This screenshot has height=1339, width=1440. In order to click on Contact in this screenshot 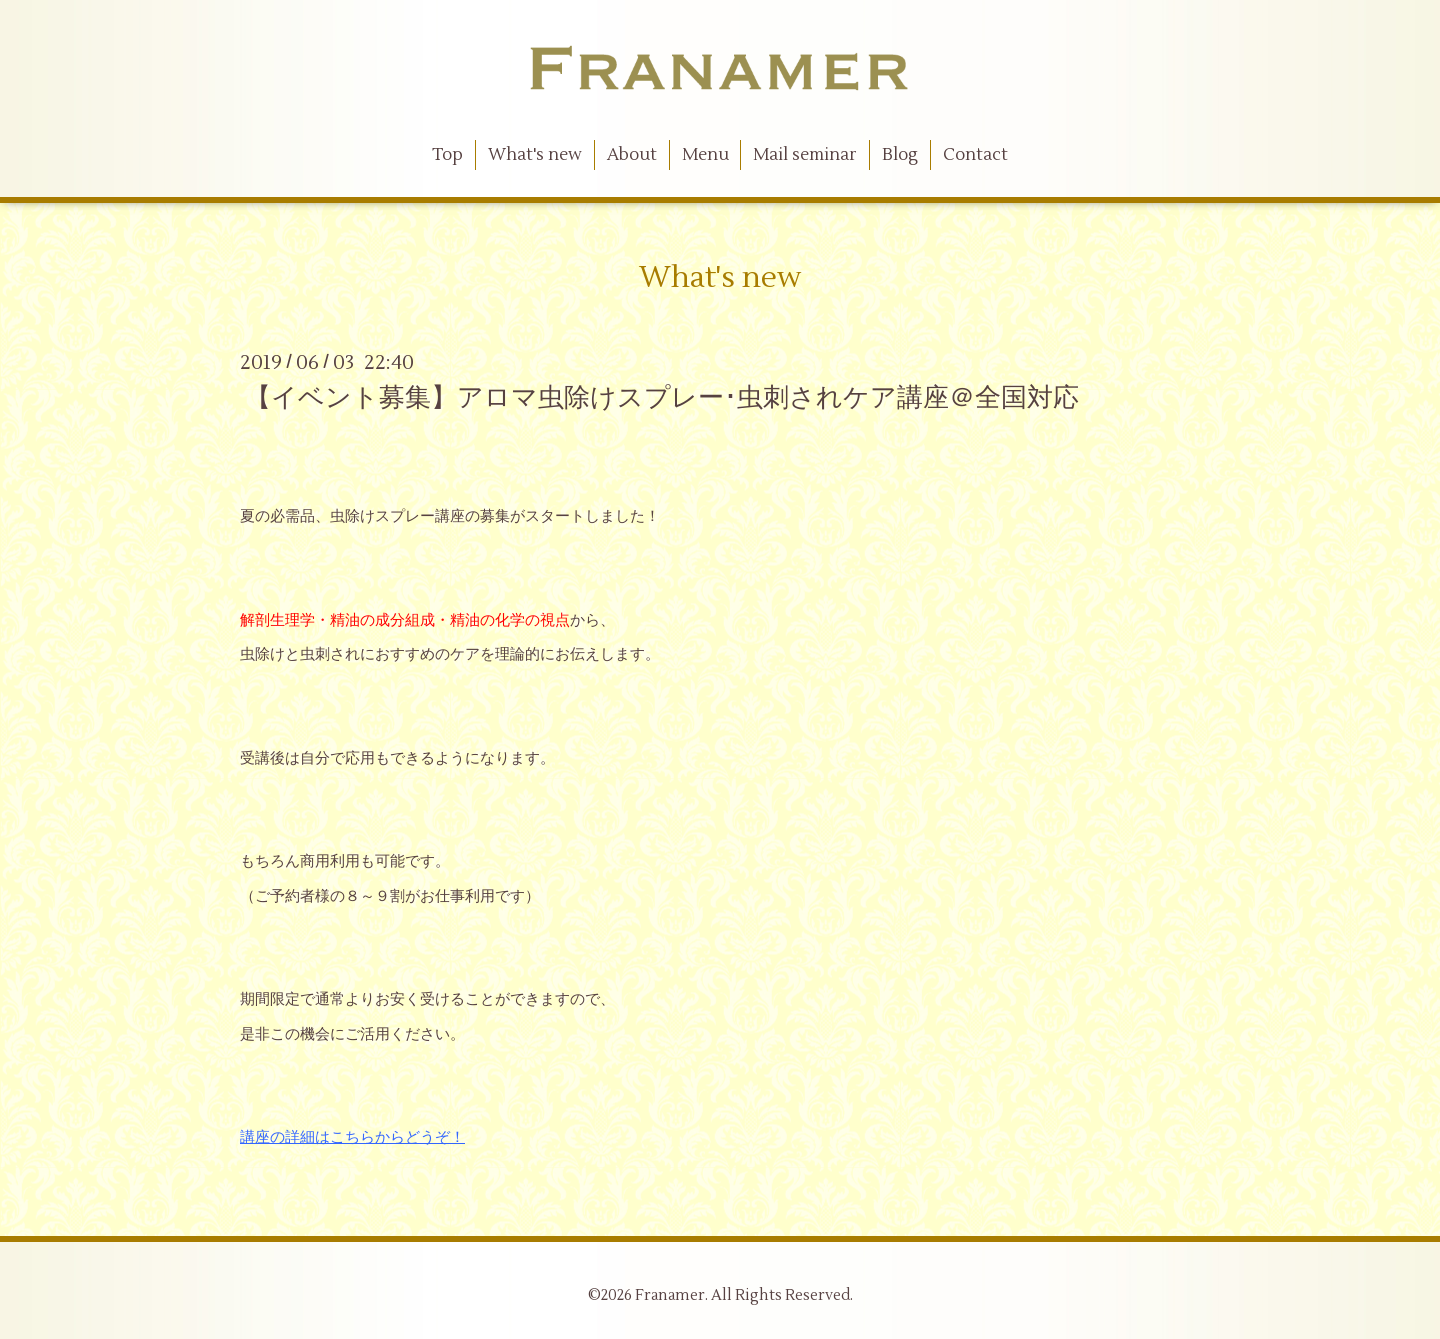, I will do `click(975, 155)`.